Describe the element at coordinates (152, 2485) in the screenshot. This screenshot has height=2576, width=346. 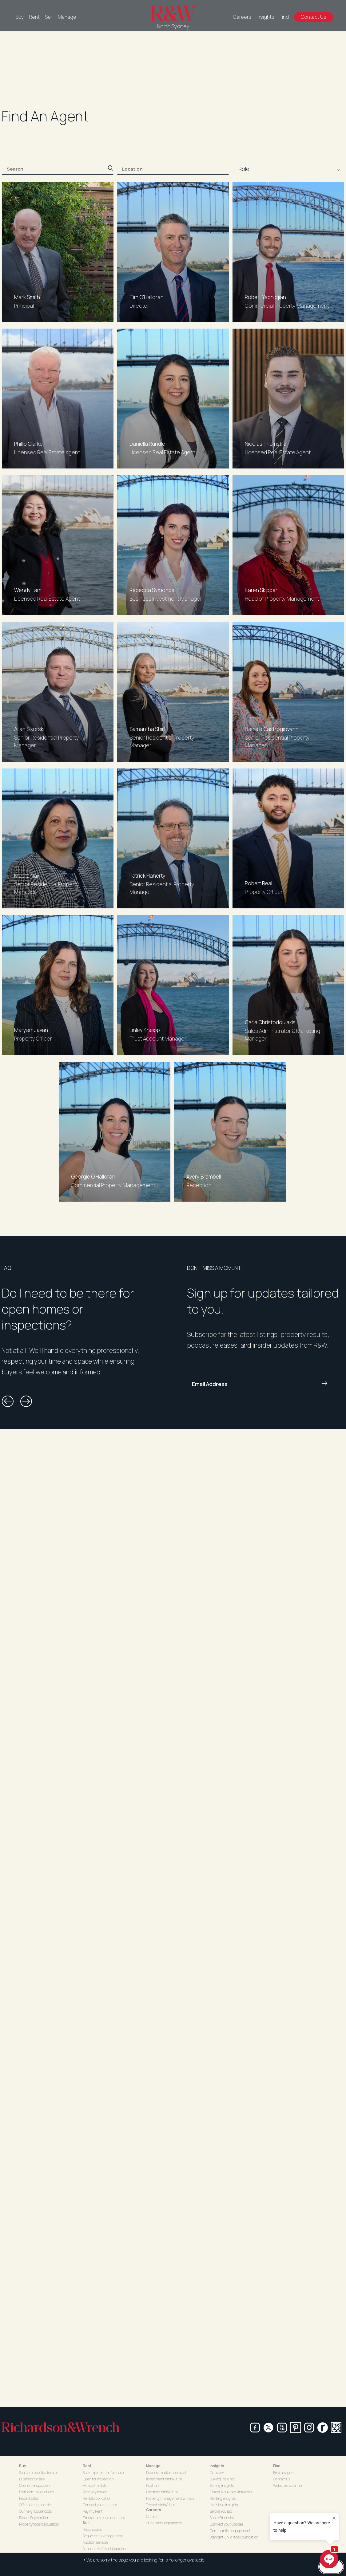
I see `Real talk` at that location.